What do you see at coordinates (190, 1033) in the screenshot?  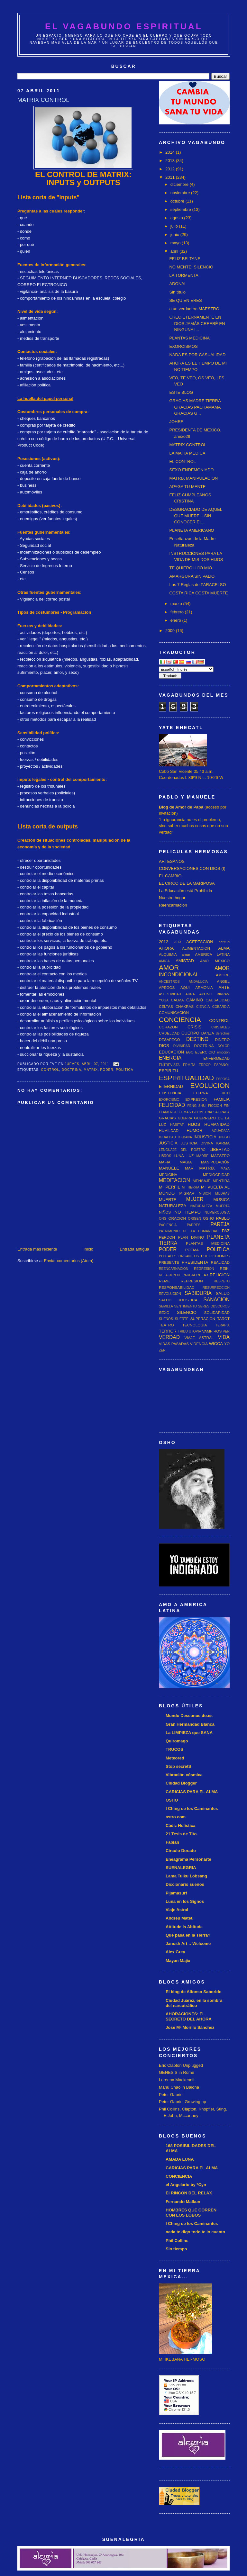 I see `CUERPO` at bounding box center [190, 1033].